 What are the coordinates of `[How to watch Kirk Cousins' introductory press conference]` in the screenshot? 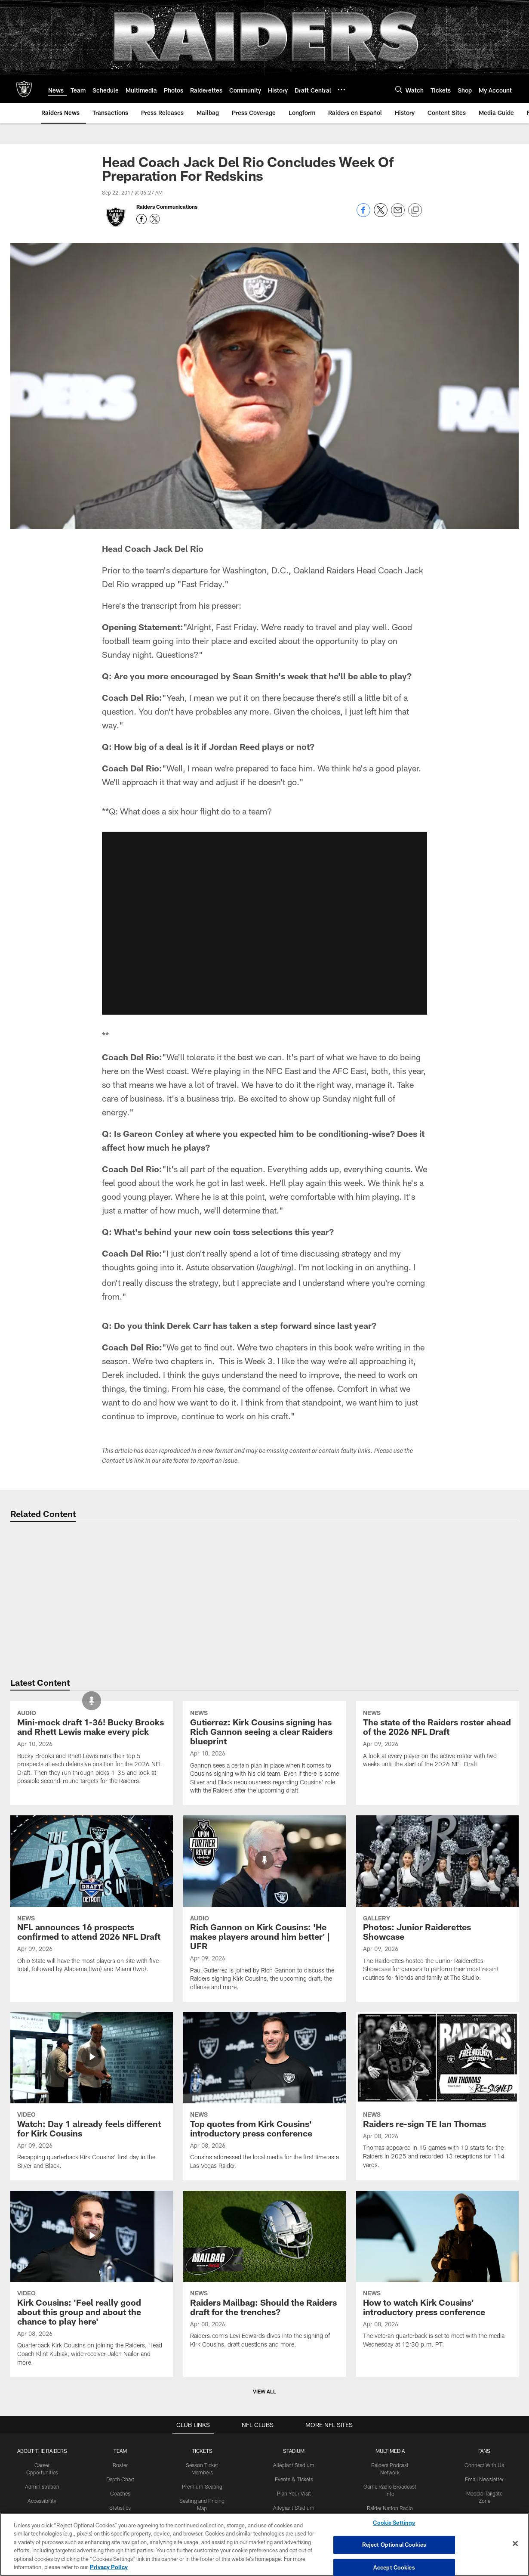 It's located at (437, 2432).